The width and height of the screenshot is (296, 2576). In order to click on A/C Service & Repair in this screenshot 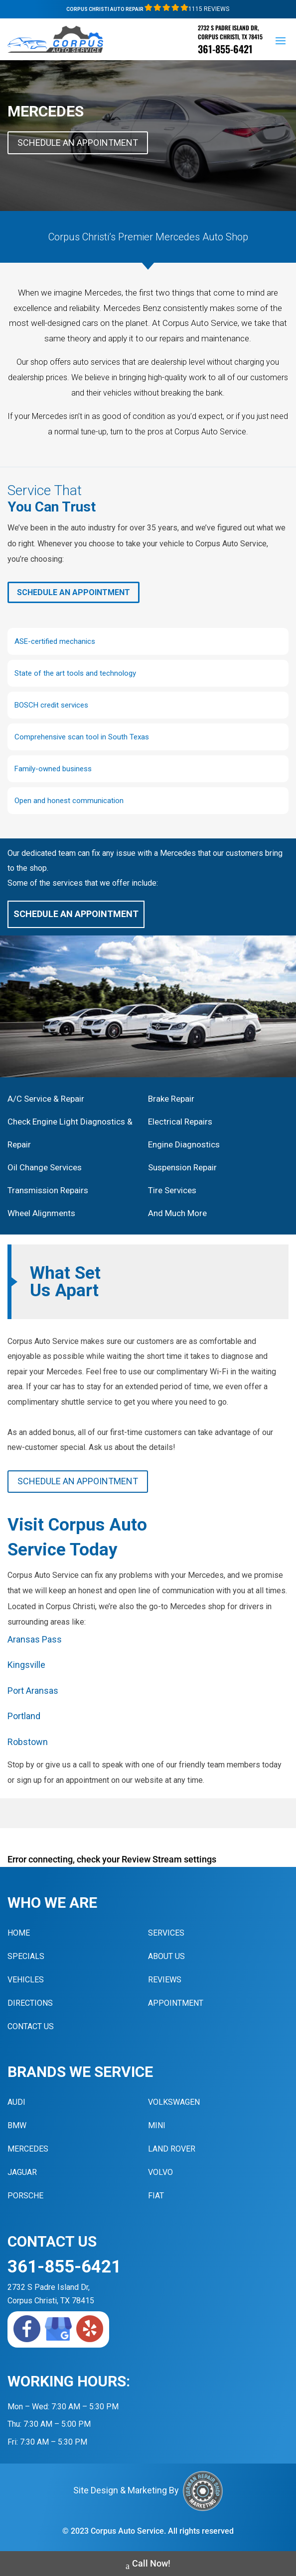, I will do `click(45, 1099)`.